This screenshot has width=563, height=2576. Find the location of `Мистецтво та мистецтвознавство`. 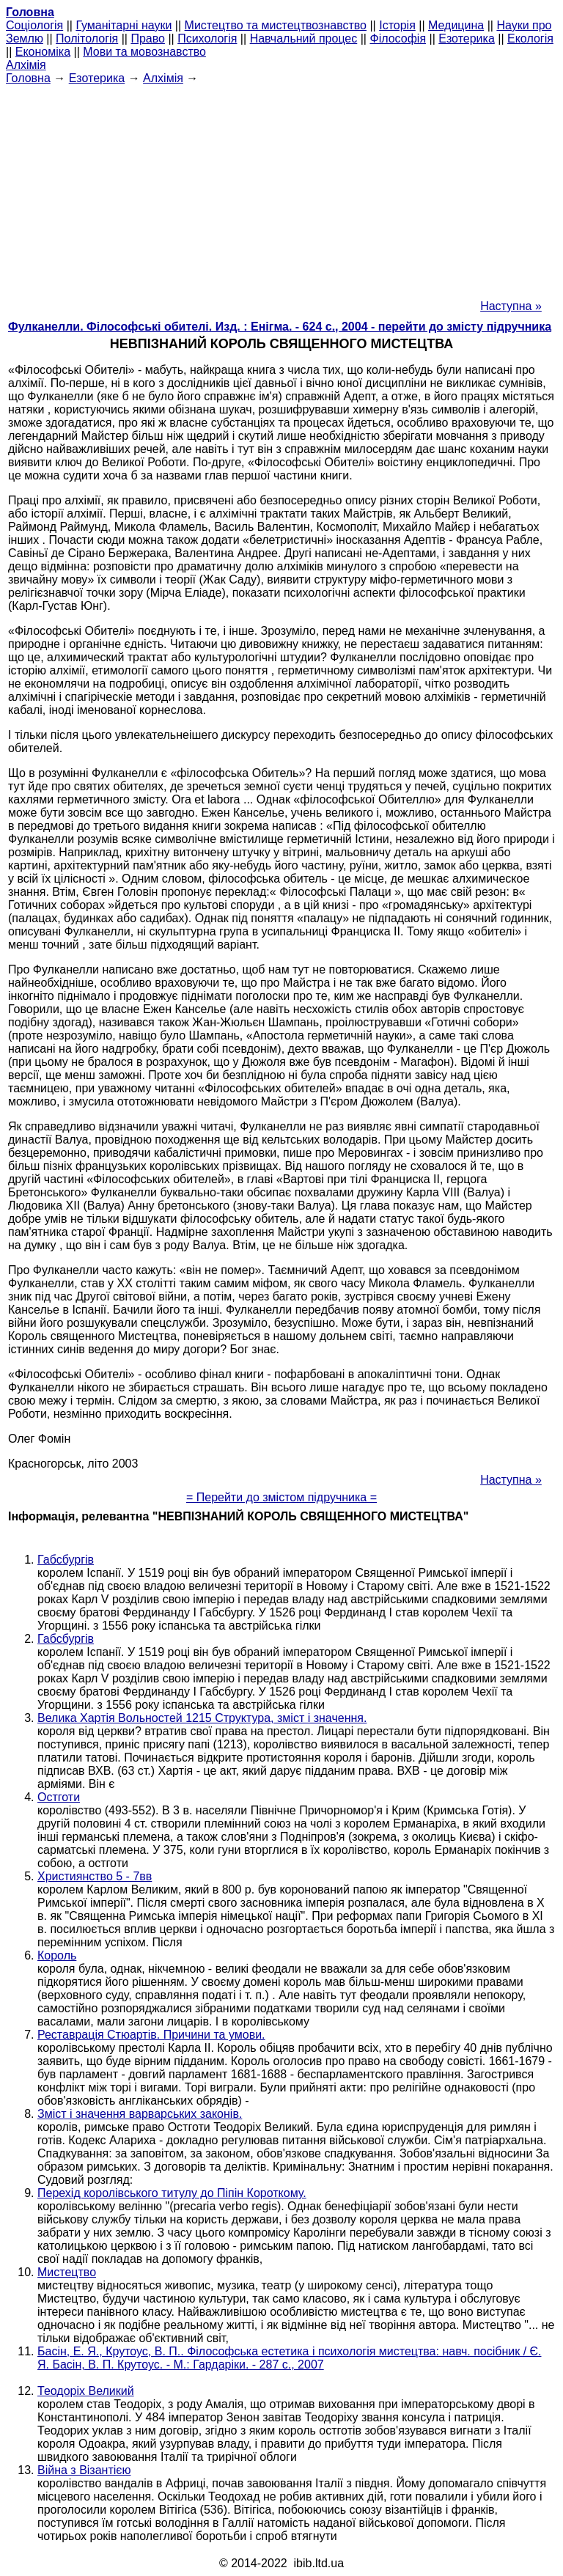

Мистецтво та мистецтвознавство is located at coordinates (276, 25).